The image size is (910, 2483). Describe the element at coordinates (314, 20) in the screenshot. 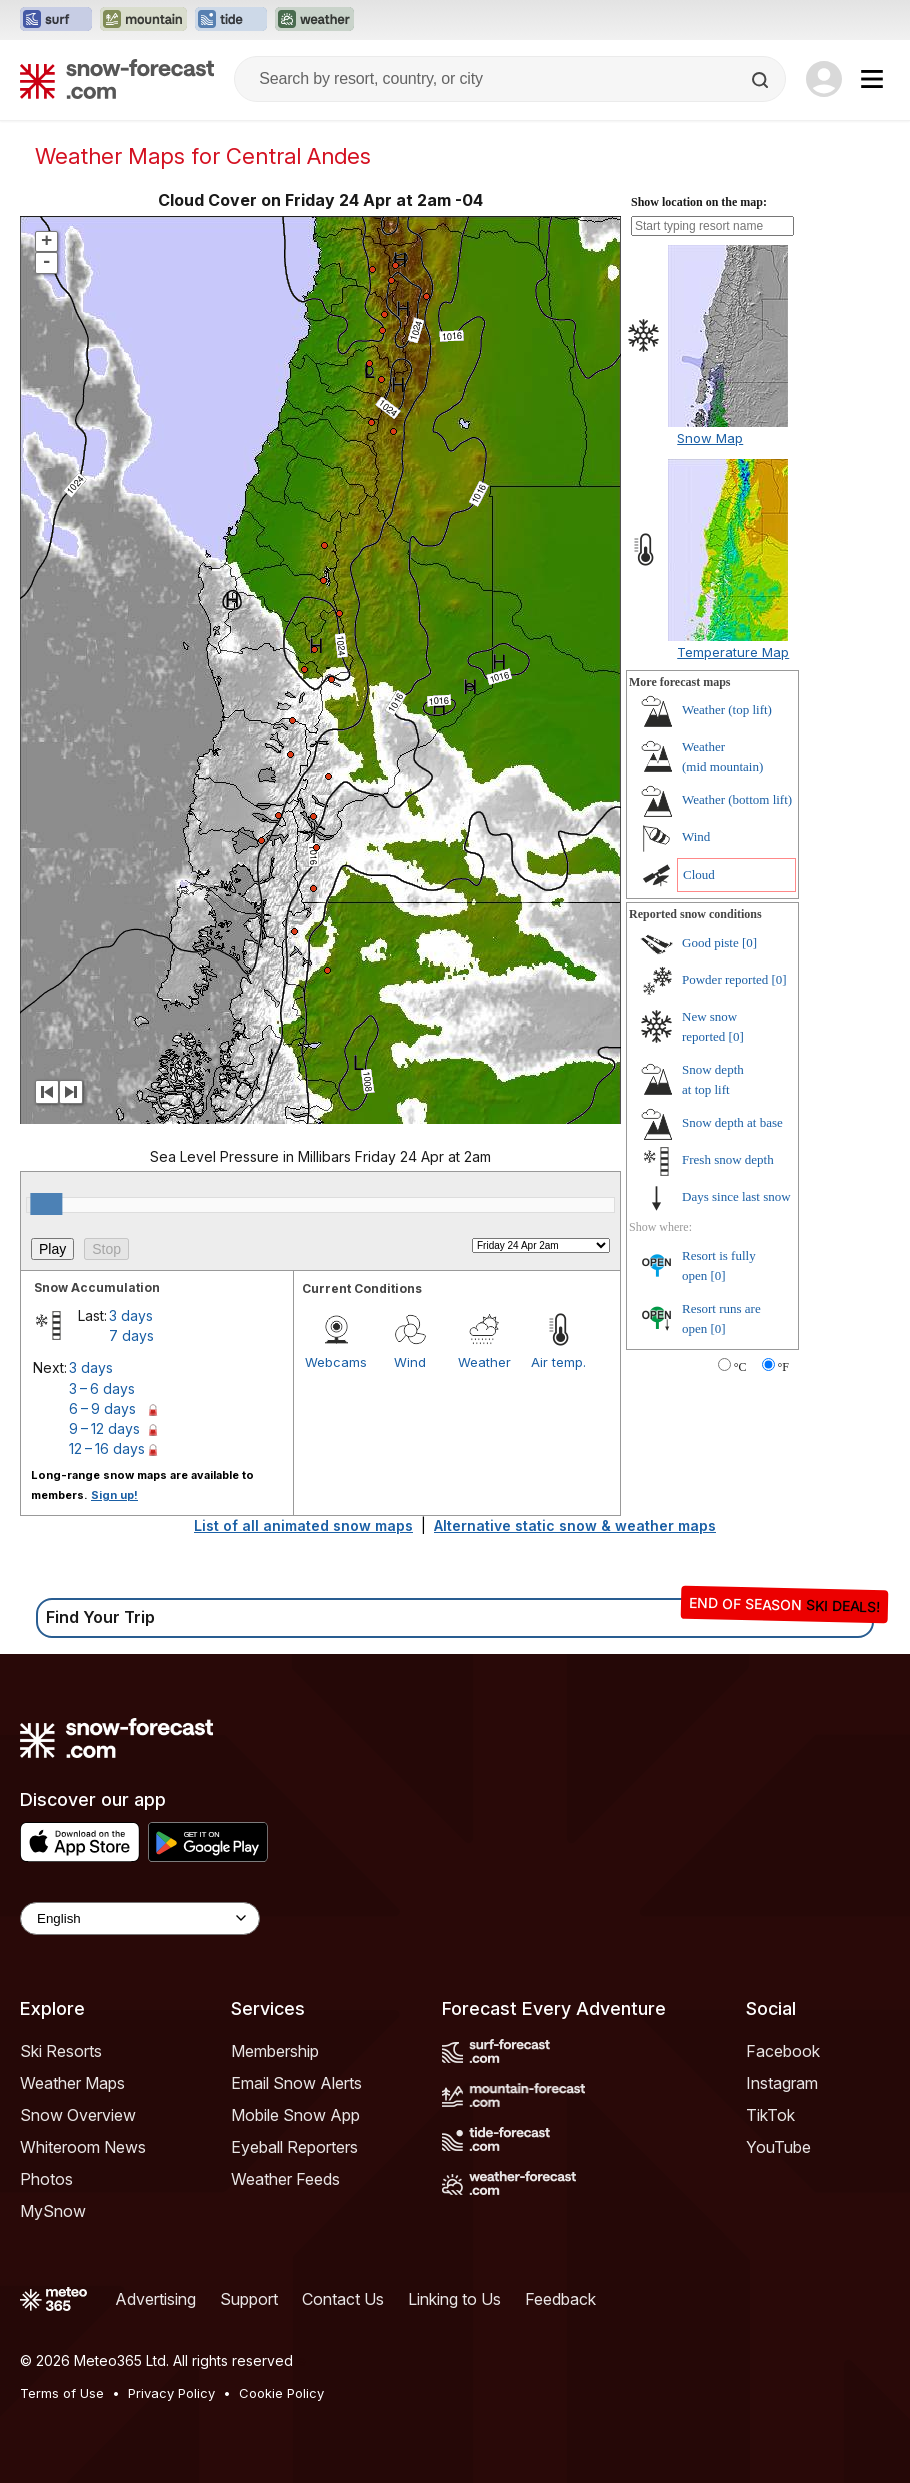

I see `[Open the Weather-Forecast website in a new tab]` at that location.